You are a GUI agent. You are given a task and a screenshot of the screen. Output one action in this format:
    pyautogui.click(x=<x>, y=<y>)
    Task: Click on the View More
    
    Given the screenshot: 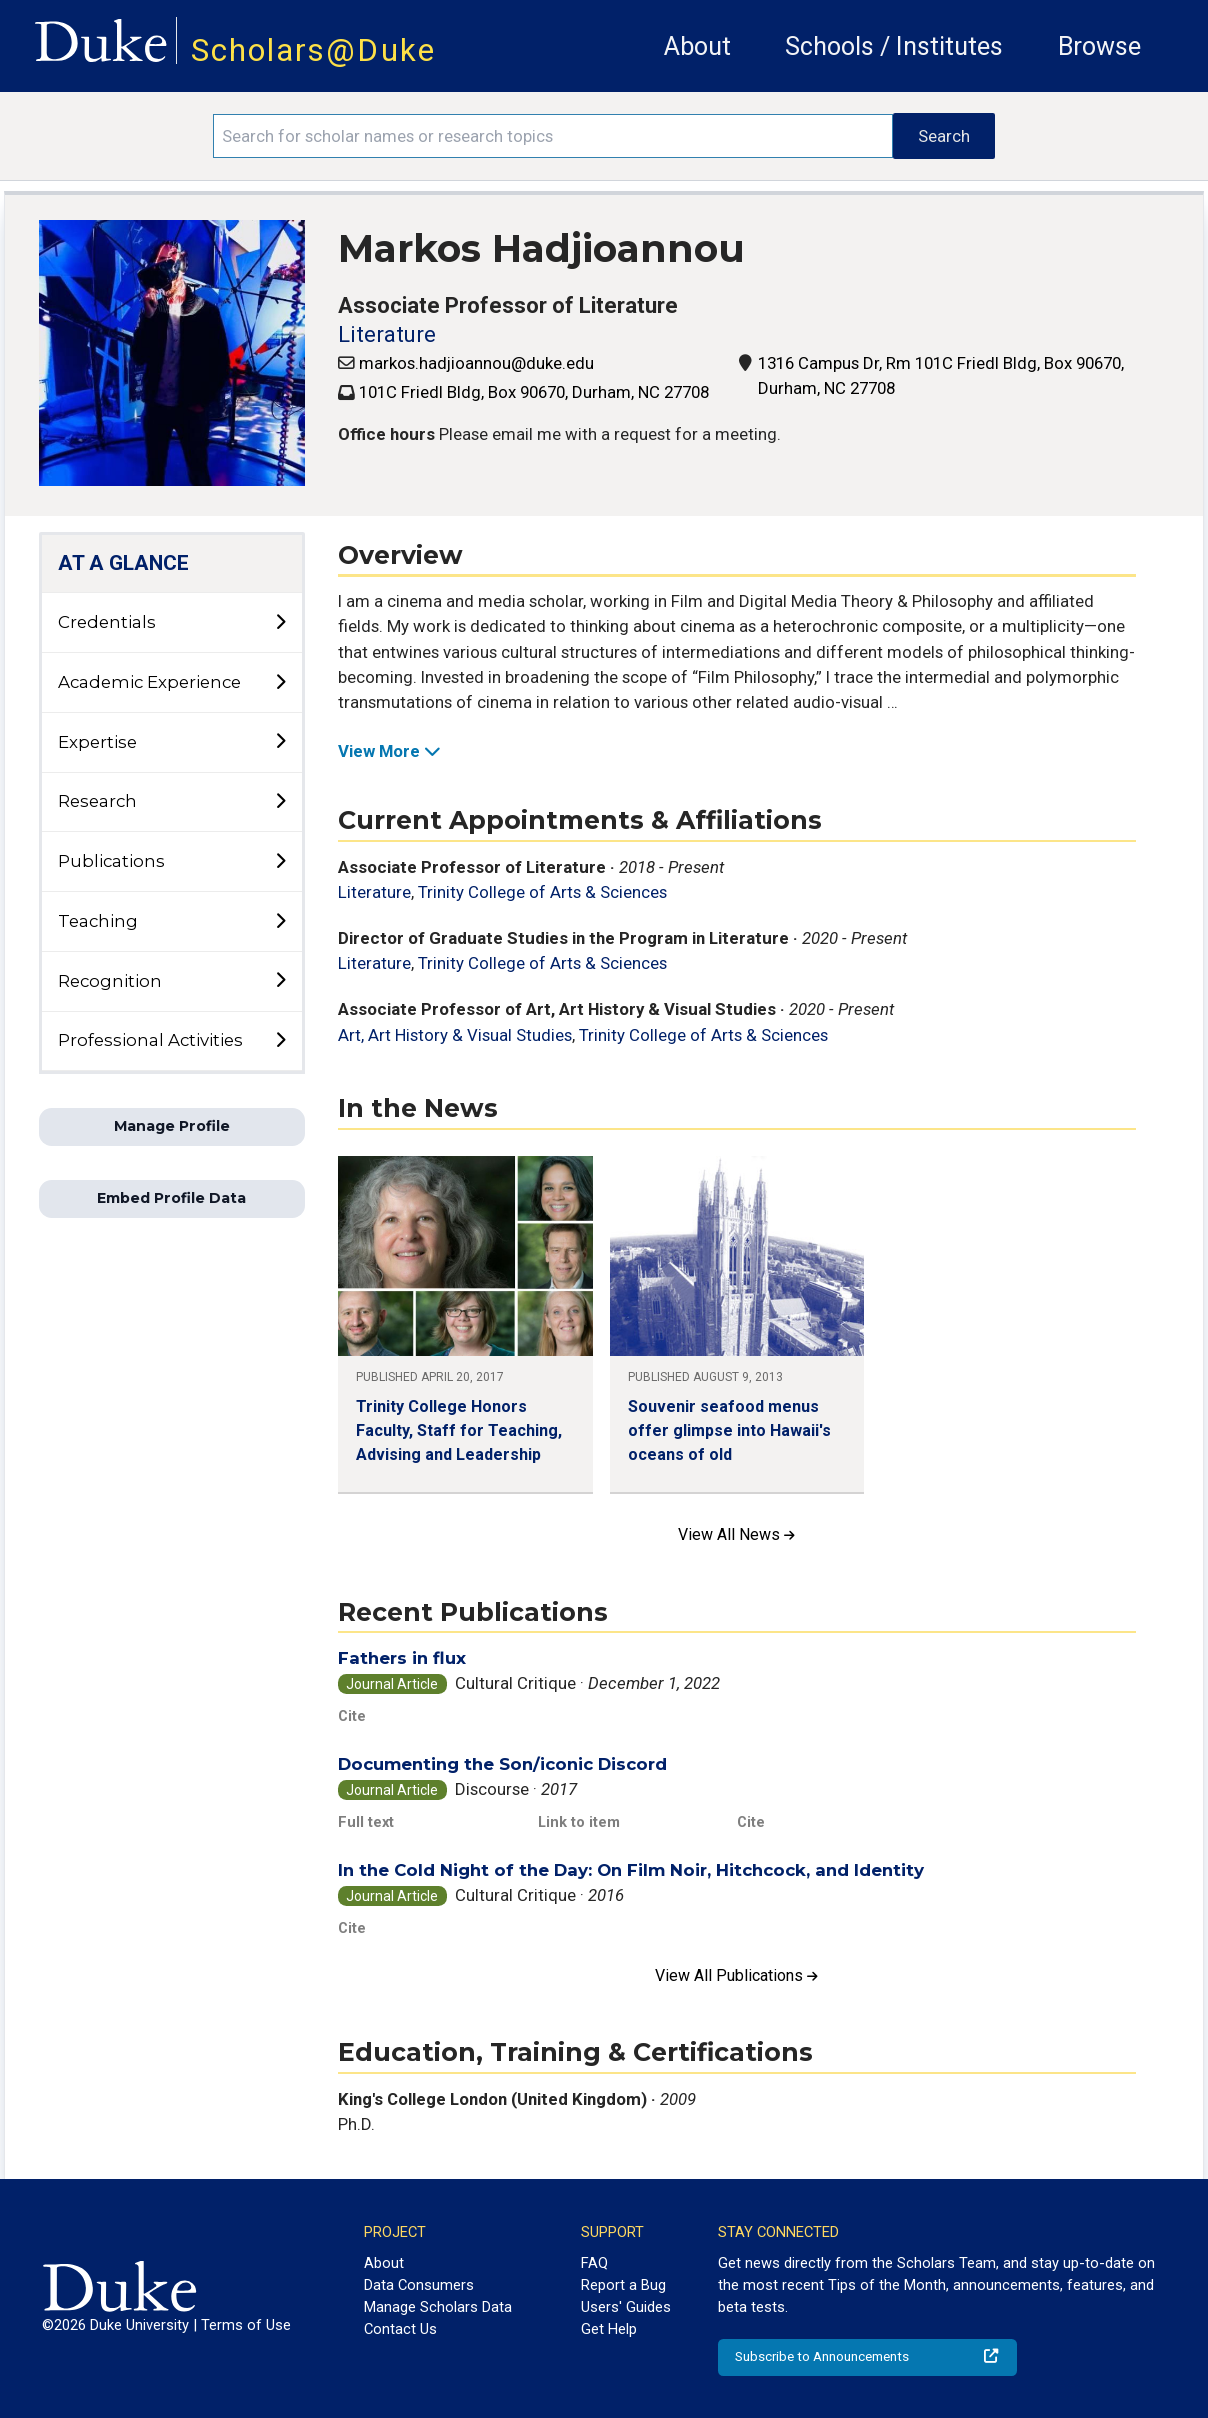 What is the action you would take?
    pyautogui.click(x=389, y=751)
    